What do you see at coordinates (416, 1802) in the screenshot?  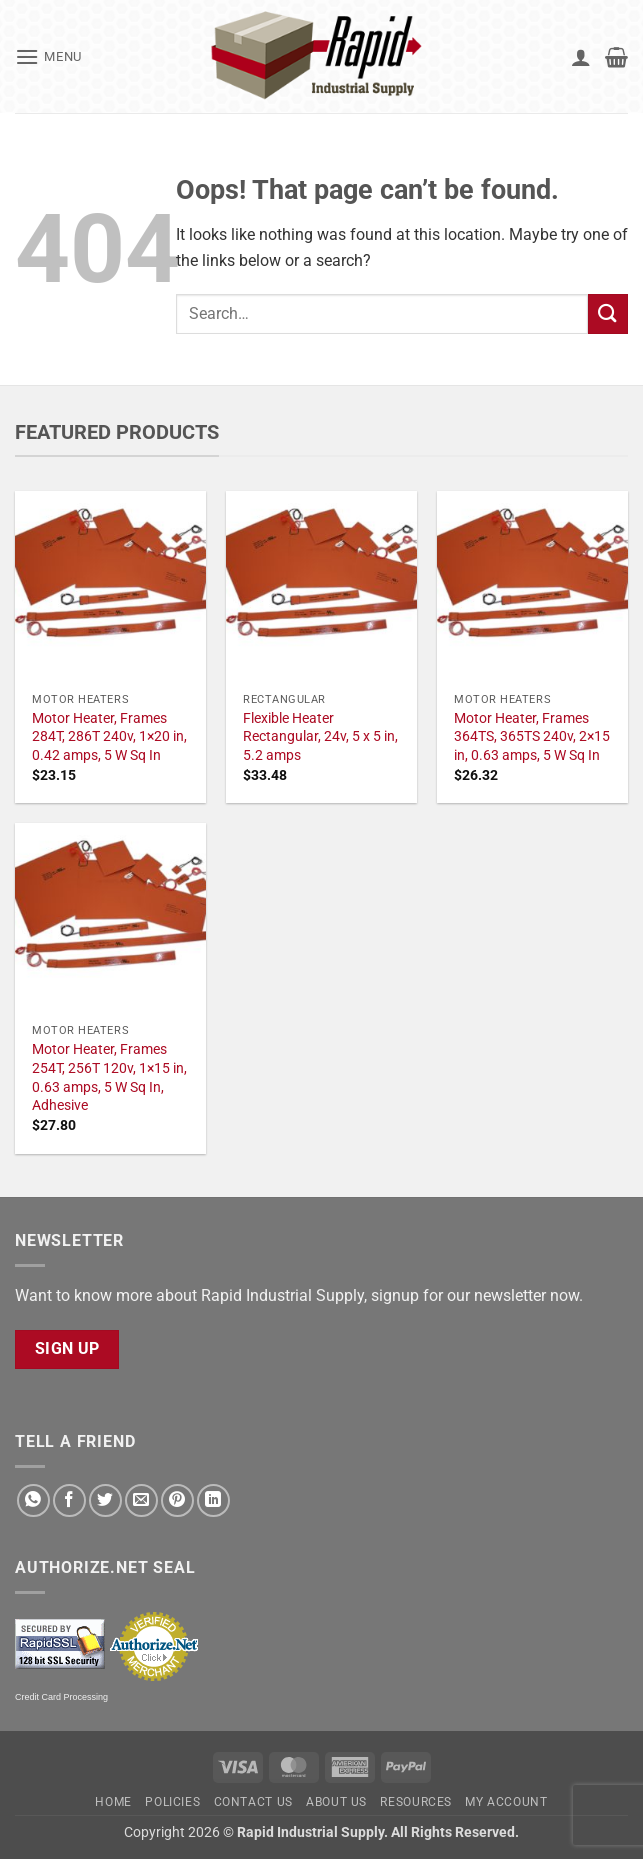 I see `Resources` at bounding box center [416, 1802].